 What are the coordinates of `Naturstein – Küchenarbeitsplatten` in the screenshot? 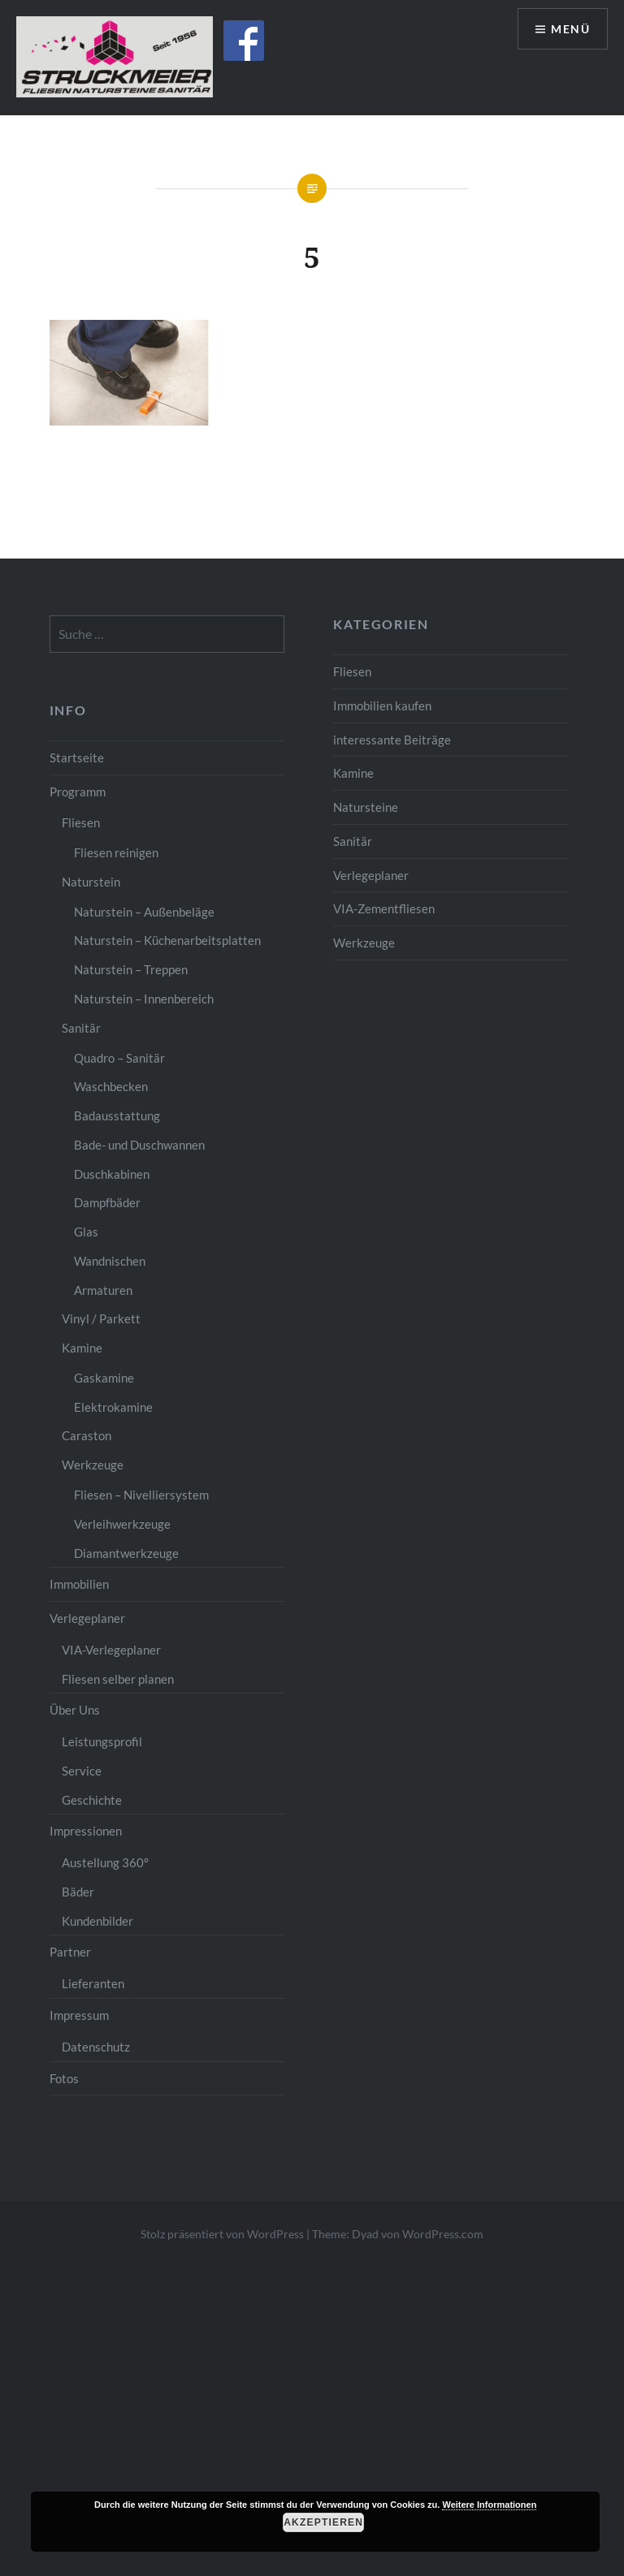 It's located at (167, 940).